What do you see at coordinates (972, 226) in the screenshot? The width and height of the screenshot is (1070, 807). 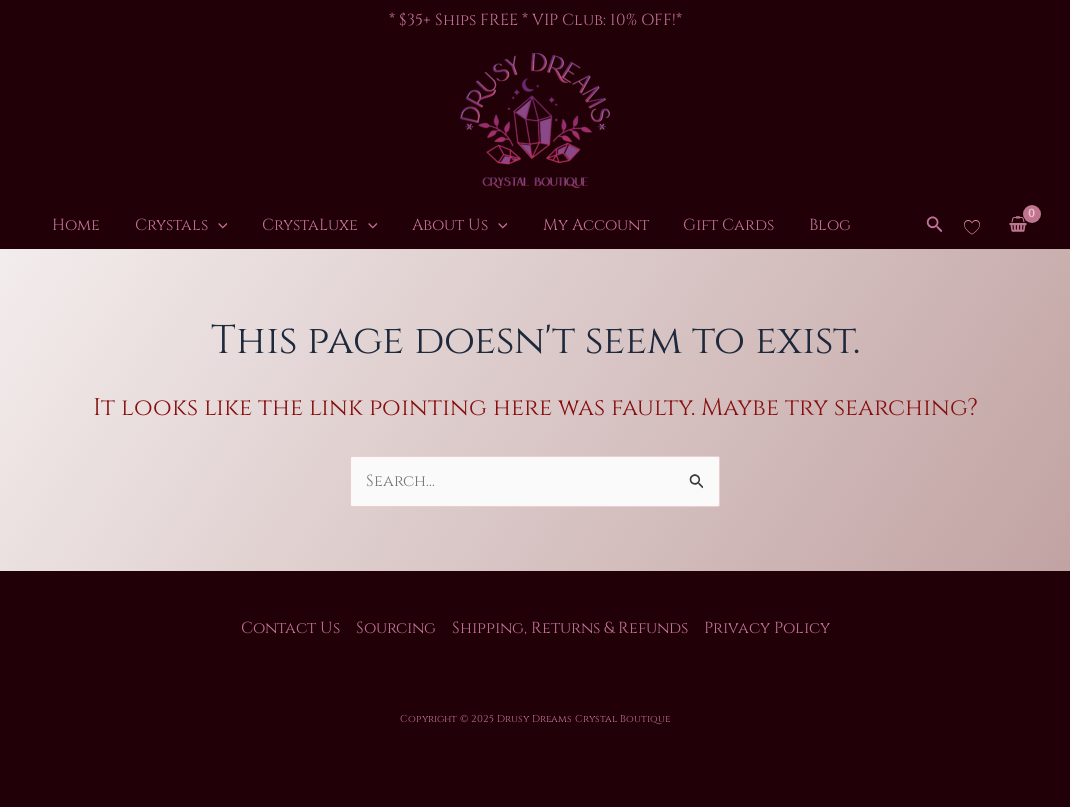 I see `[Wishlist Counter]` at bounding box center [972, 226].